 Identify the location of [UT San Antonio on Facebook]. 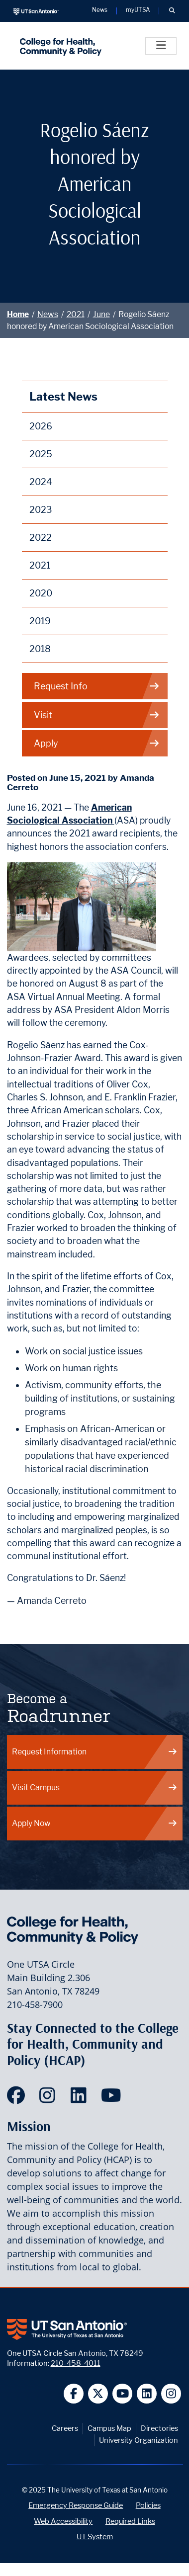
(74, 2394).